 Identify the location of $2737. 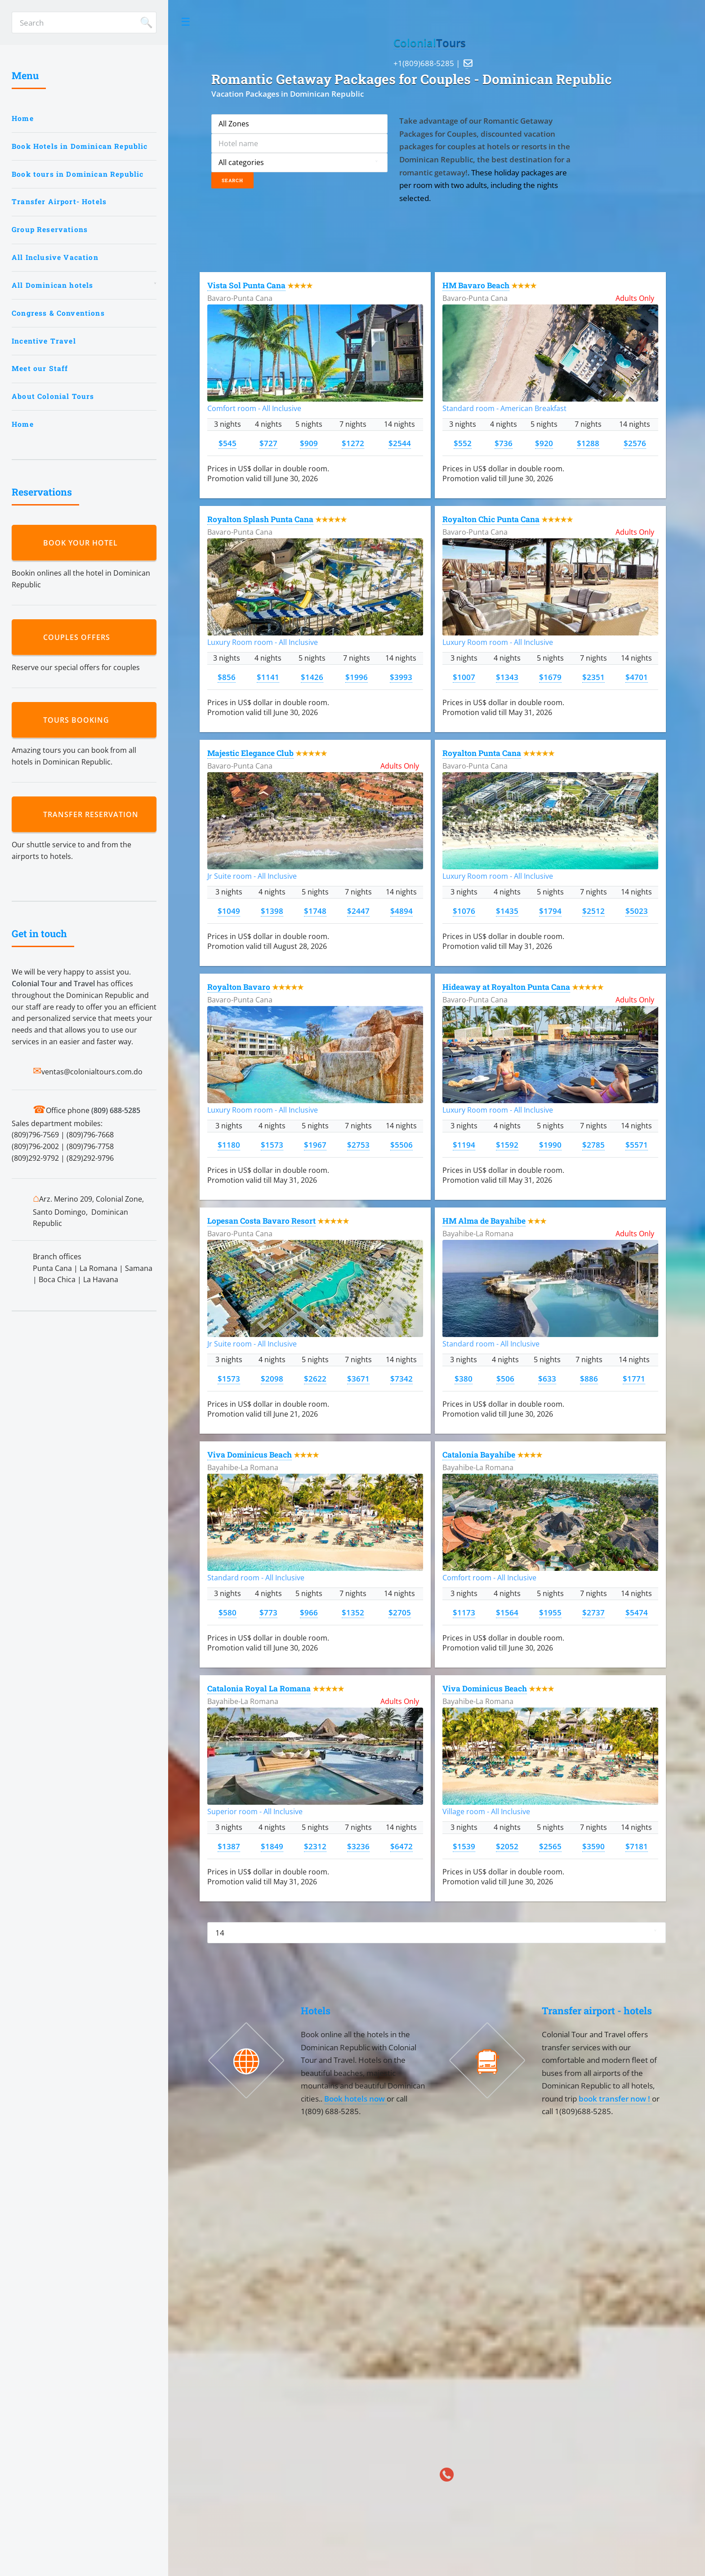
(593, 1612).